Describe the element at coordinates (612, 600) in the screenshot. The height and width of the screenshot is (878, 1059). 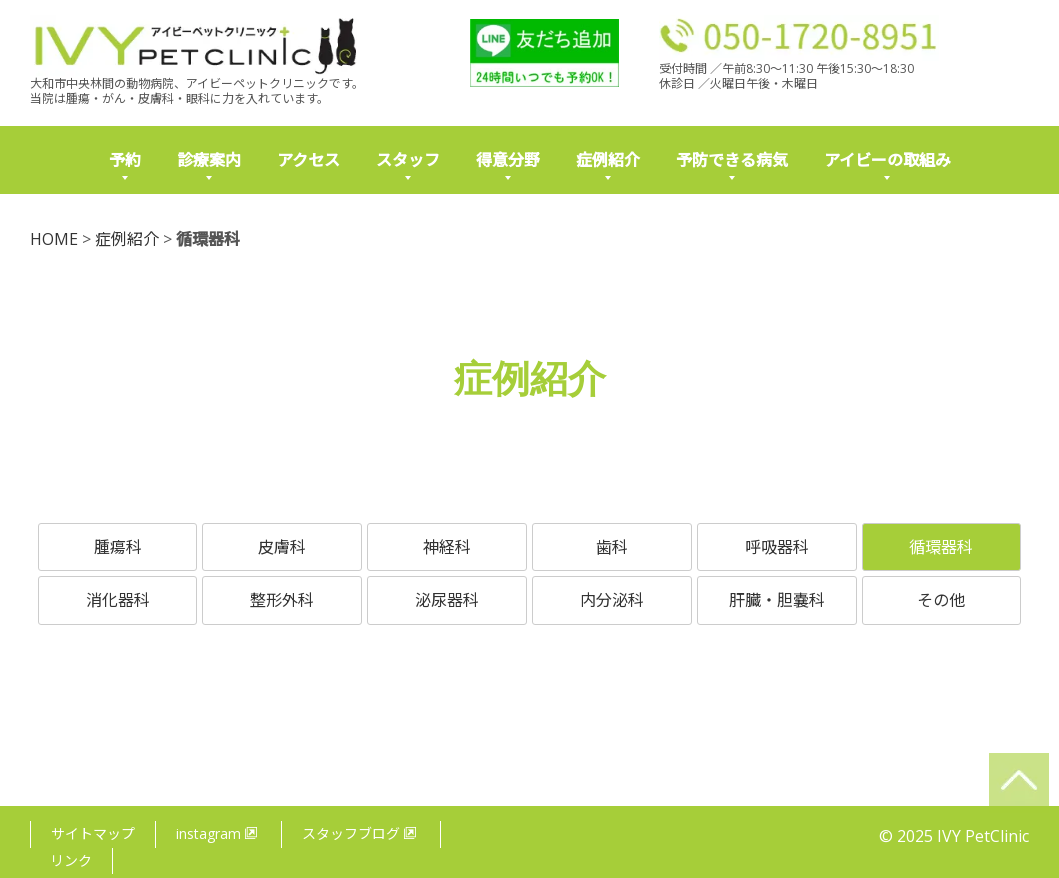
I see `内分泌科` at that location.